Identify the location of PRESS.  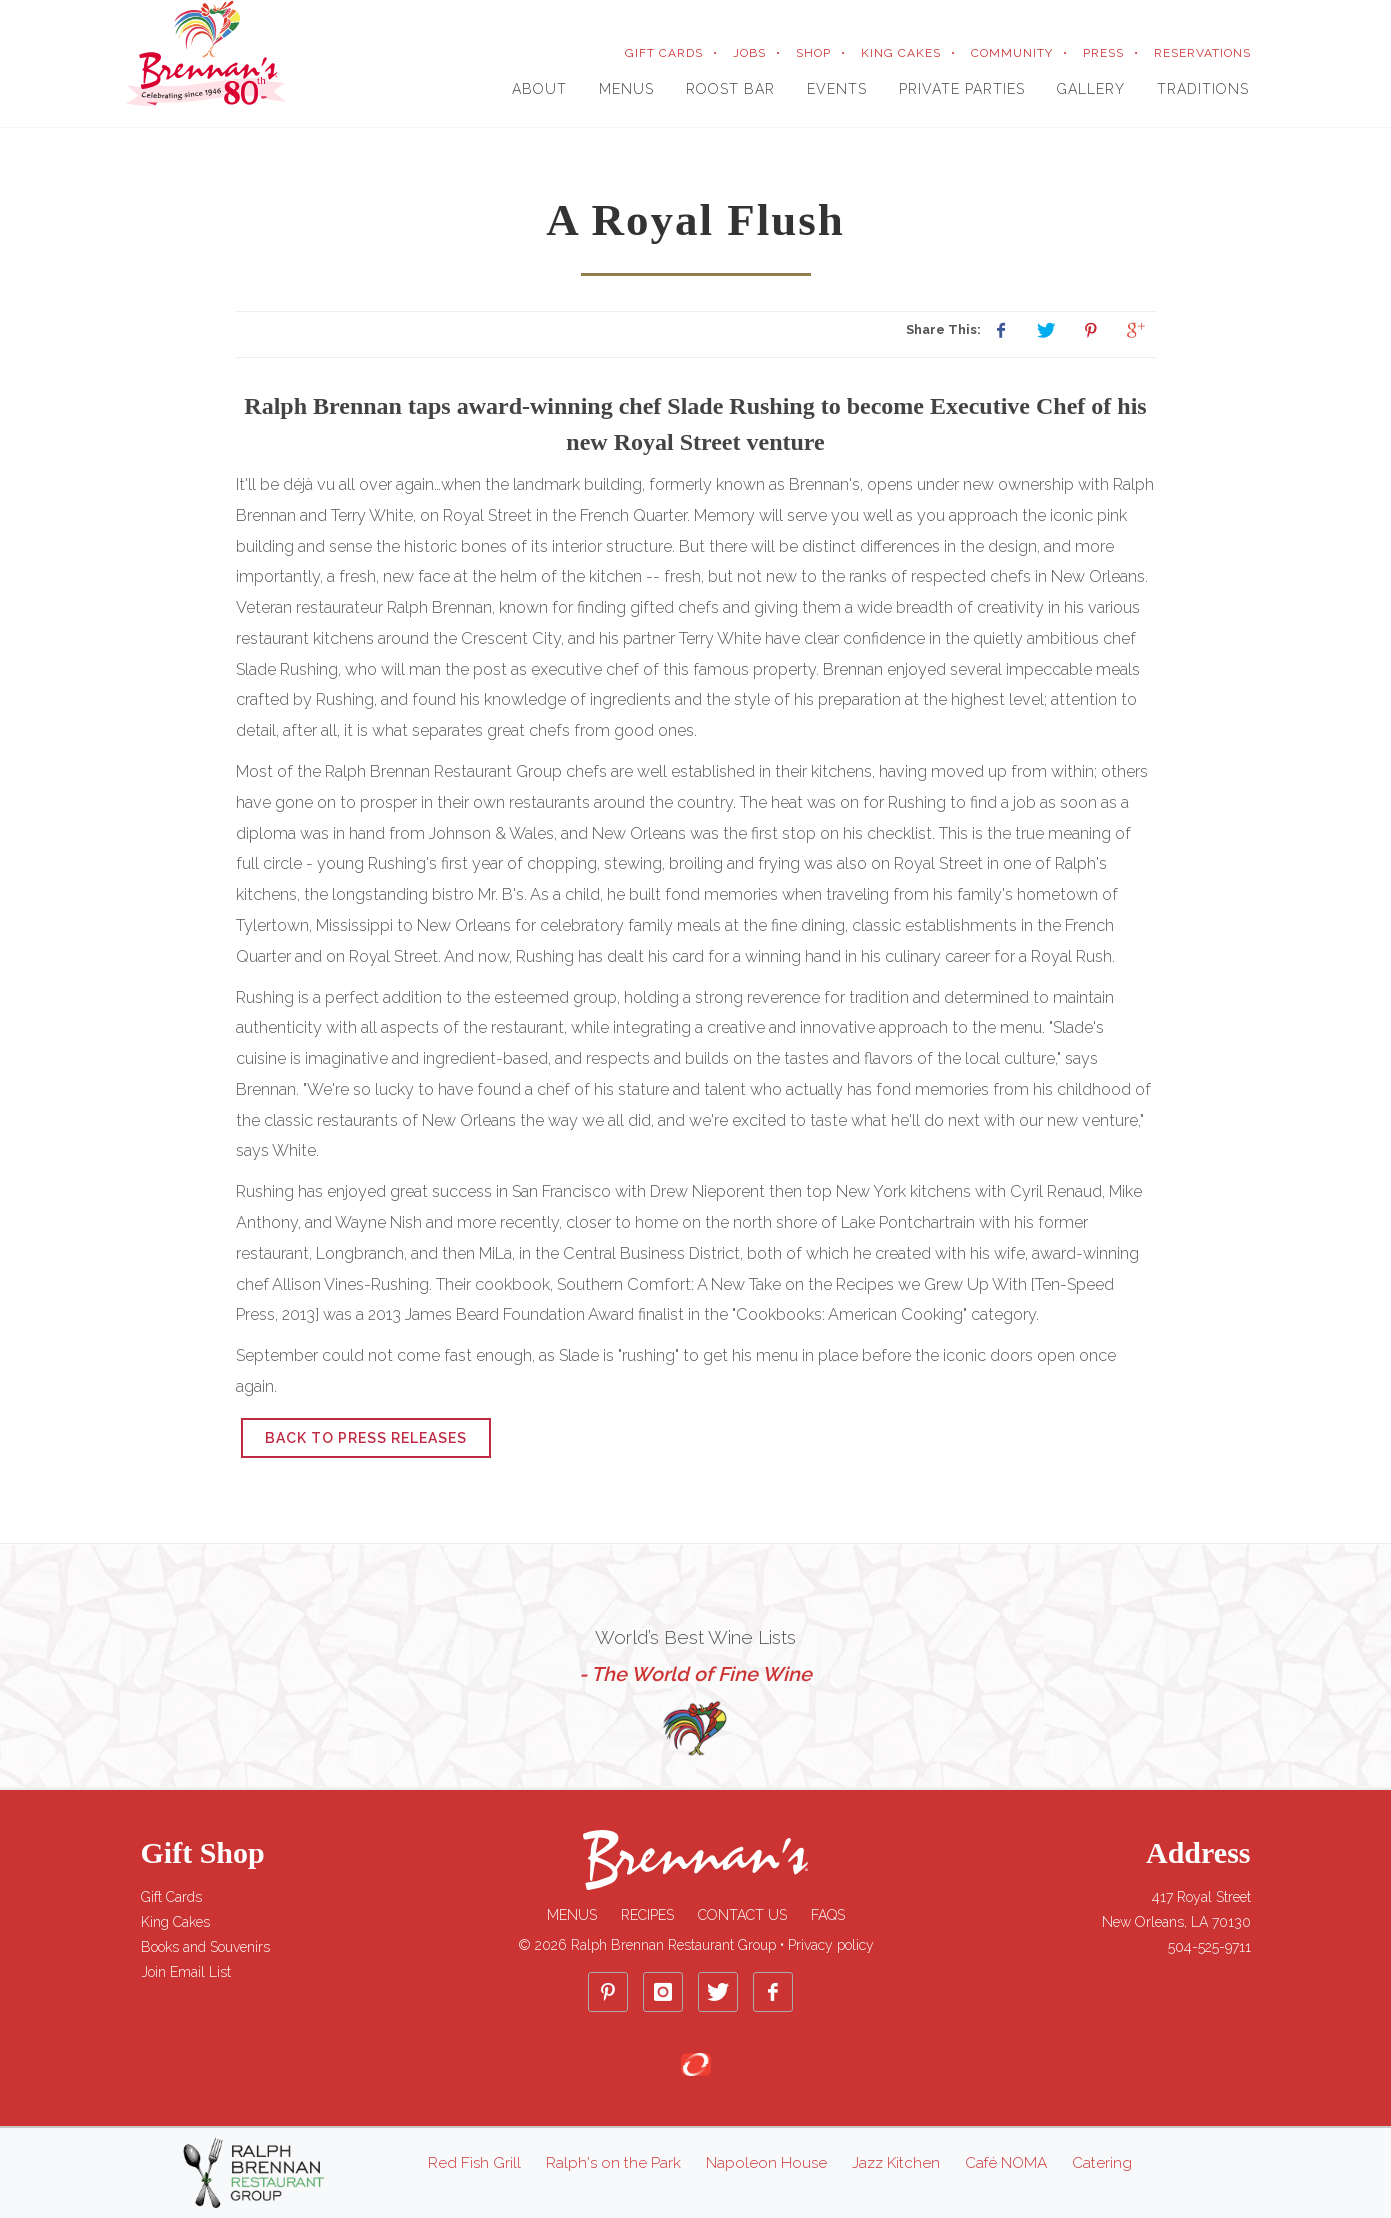
(1103, 53).